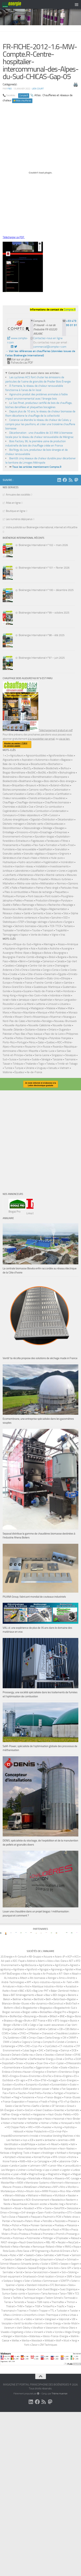  I want to click on Osmanthe, so click(59, 2212).